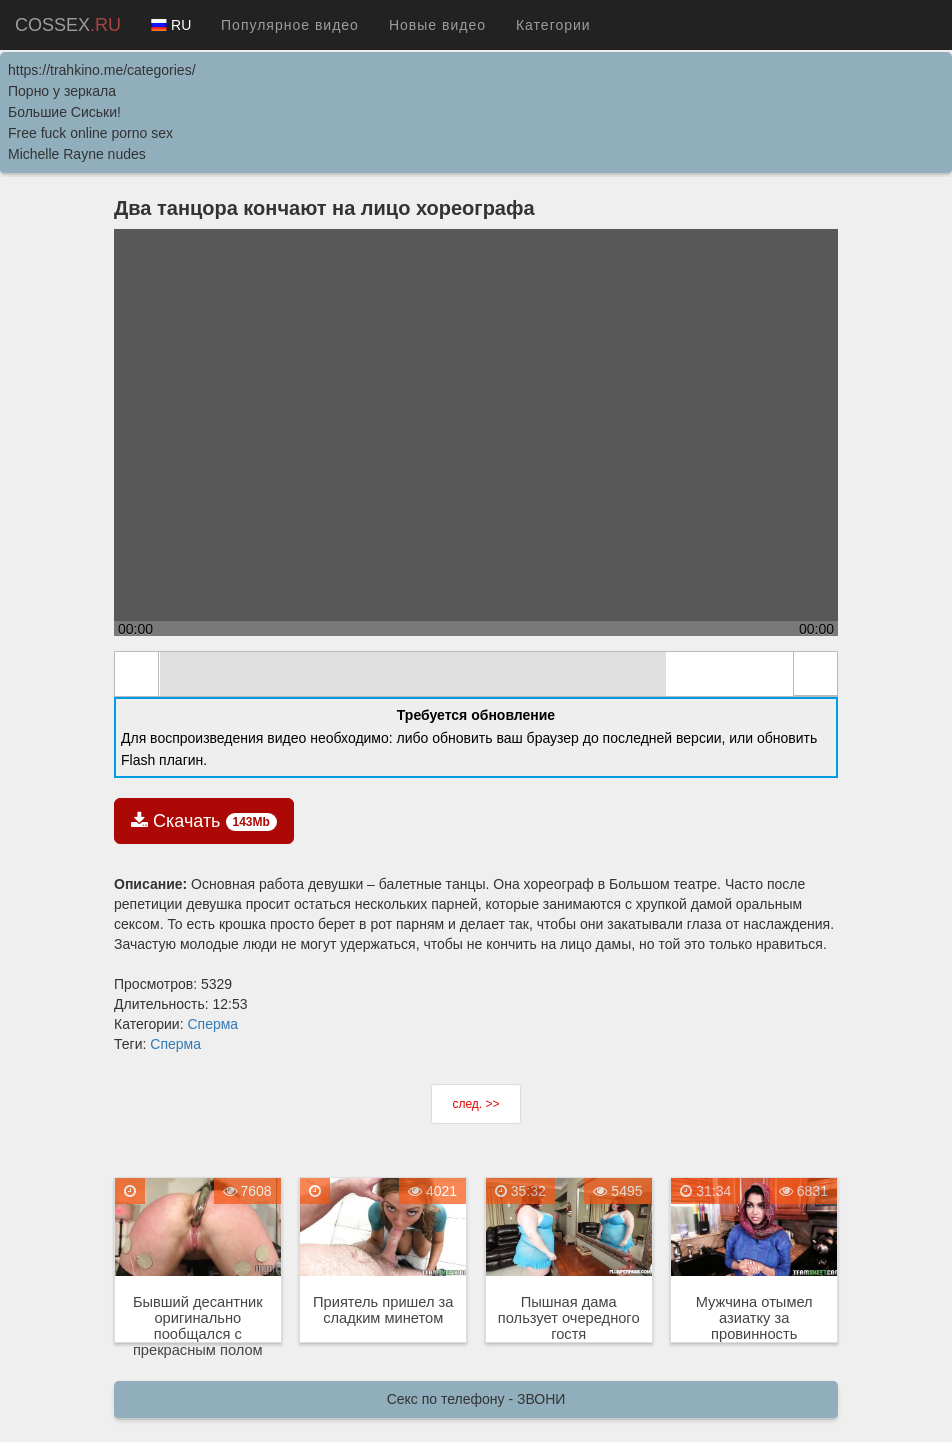  I want to click on Новые видео, so click(437, 25).